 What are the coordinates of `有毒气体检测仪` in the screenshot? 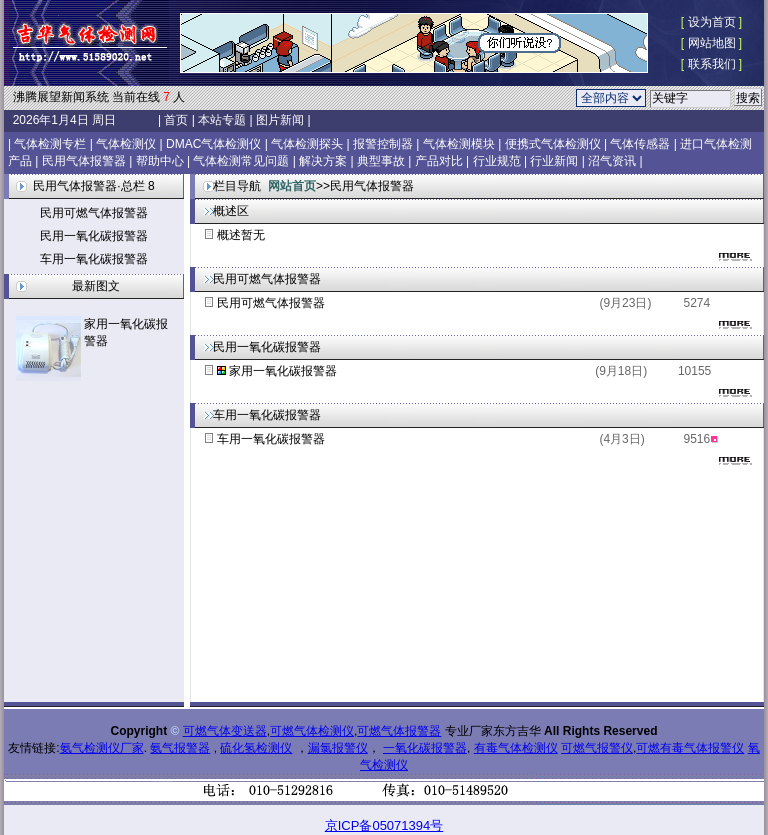 It's located at (516, 748).